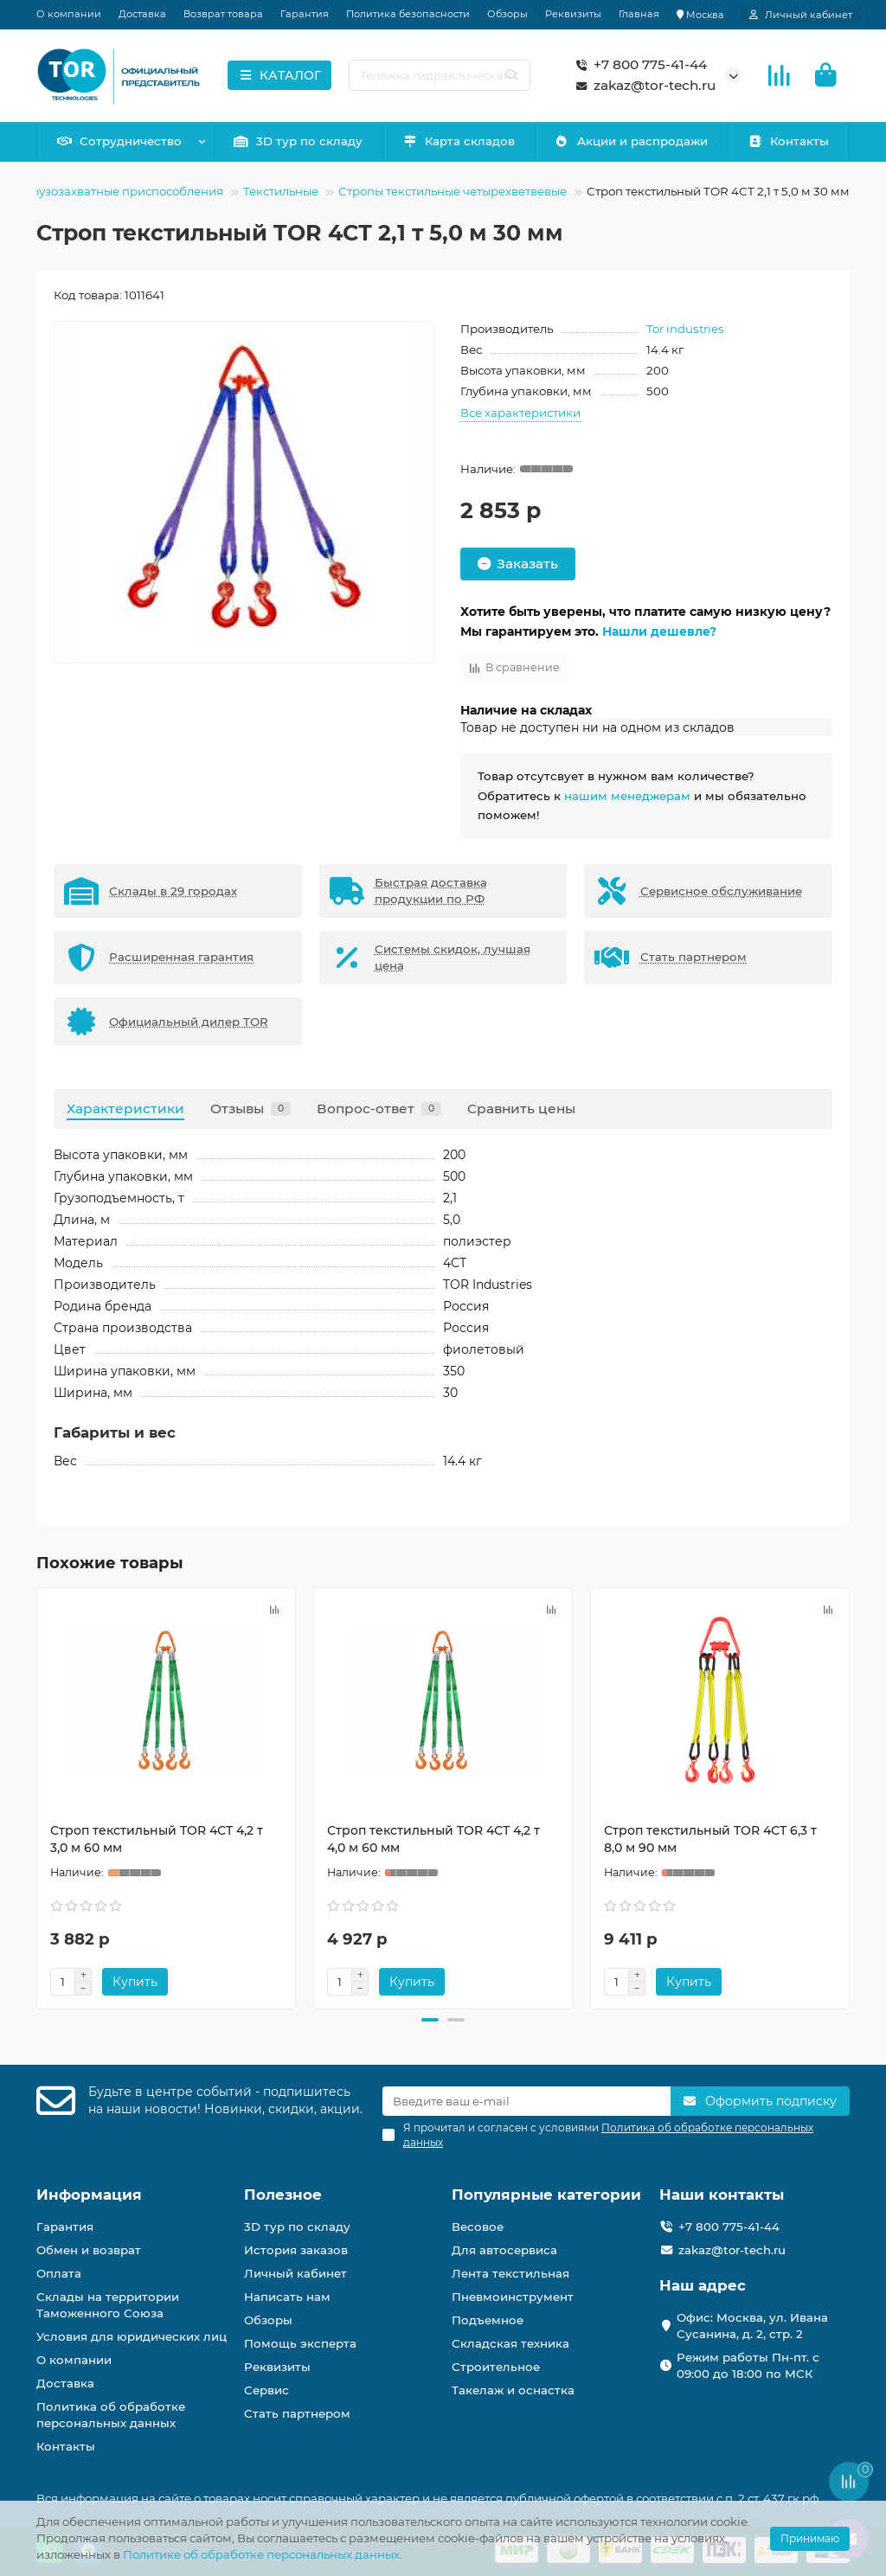  Describe the element at coordinates (809, 2538) in the screenshot. I see `Принимаю` at that location.